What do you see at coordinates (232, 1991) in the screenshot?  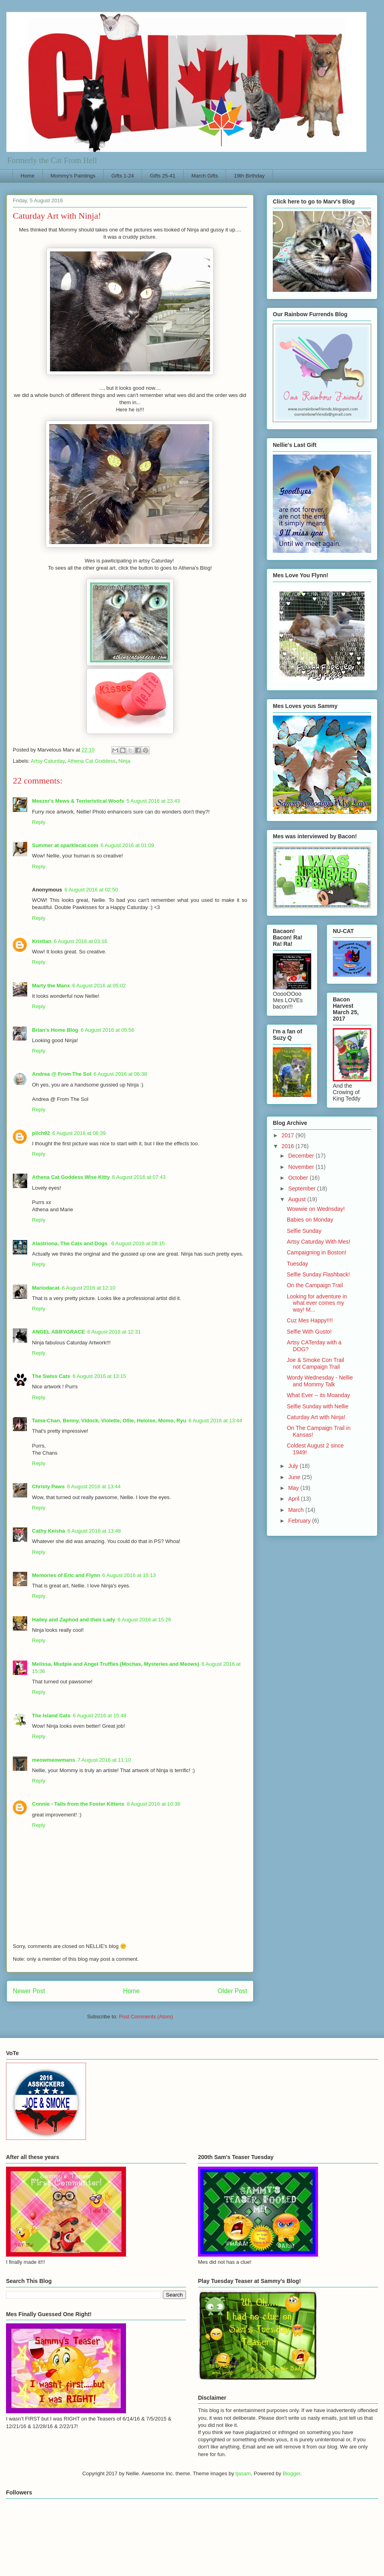 I see `Older Post` at bounding box center [232, 1991].